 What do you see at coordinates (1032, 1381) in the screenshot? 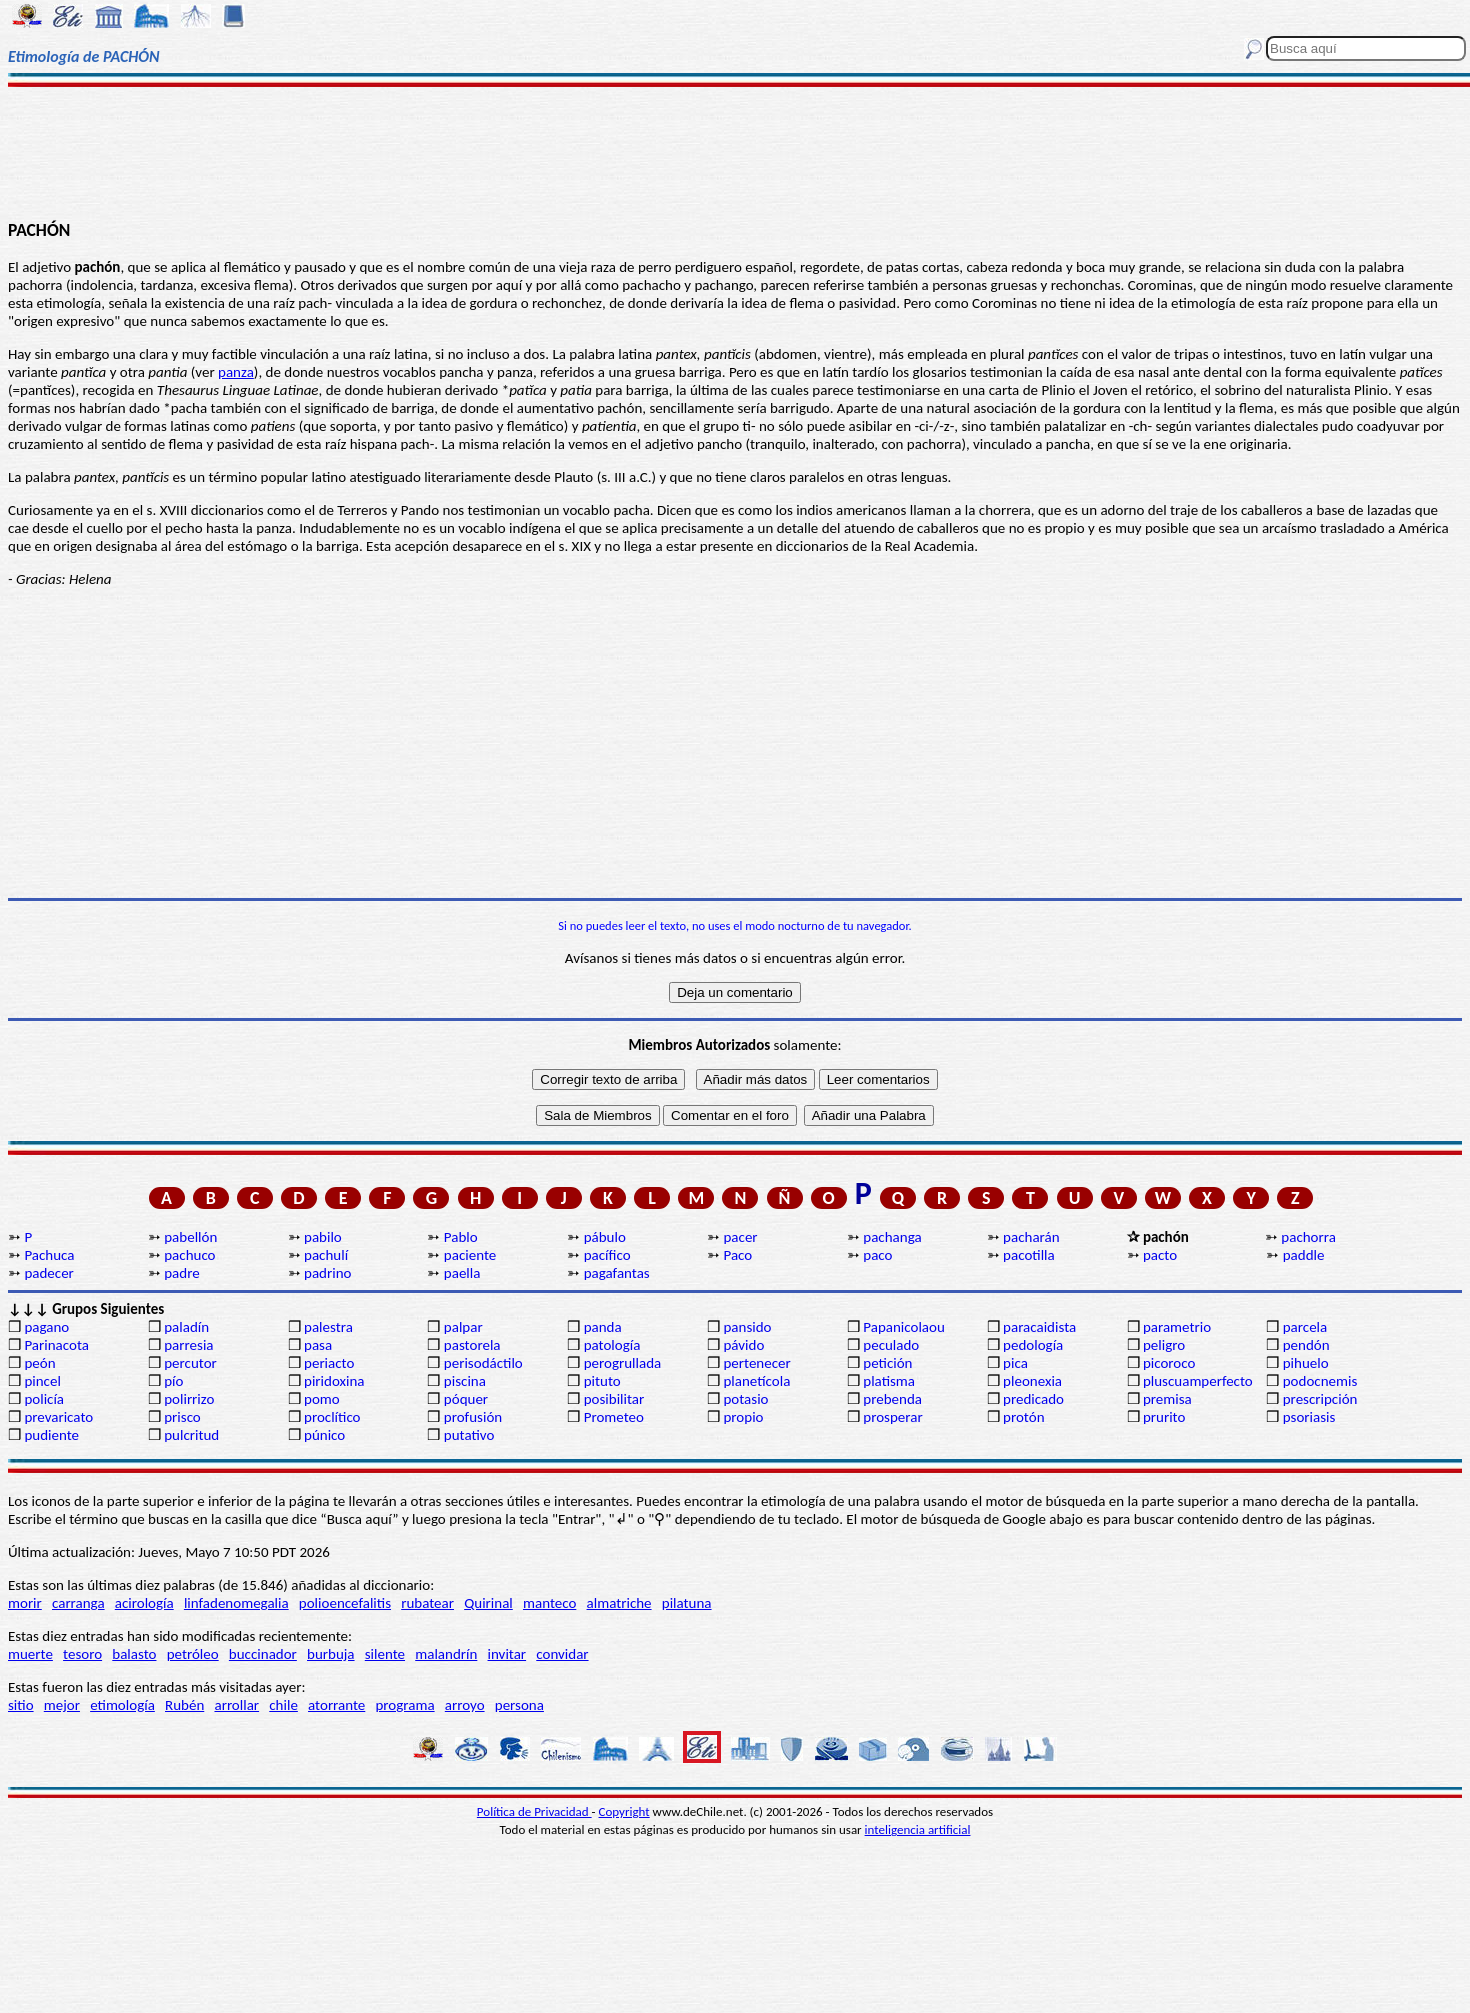
I see `pleonexia` at bounding box center [1032, 1381].